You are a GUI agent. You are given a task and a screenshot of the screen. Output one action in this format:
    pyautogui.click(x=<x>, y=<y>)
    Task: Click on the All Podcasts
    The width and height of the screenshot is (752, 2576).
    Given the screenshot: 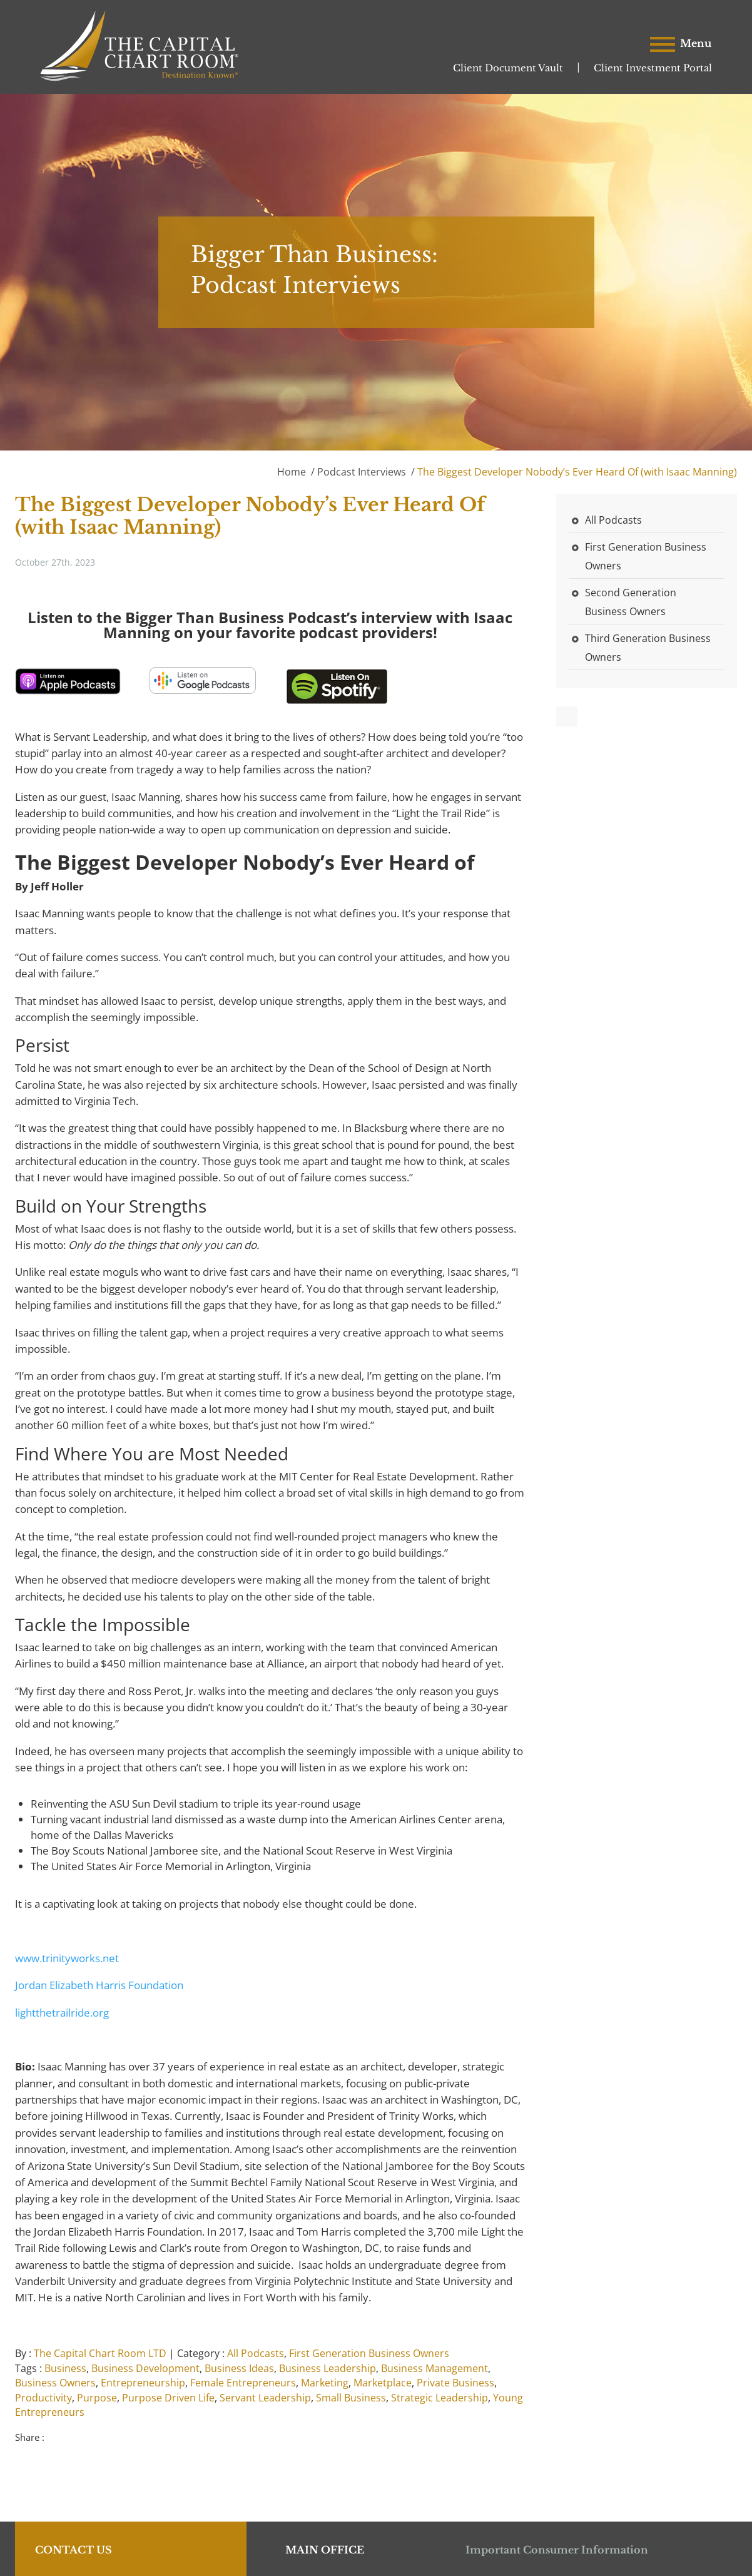 What is the action you would take?
    pyautogui.click(x=255, y=2353)
    